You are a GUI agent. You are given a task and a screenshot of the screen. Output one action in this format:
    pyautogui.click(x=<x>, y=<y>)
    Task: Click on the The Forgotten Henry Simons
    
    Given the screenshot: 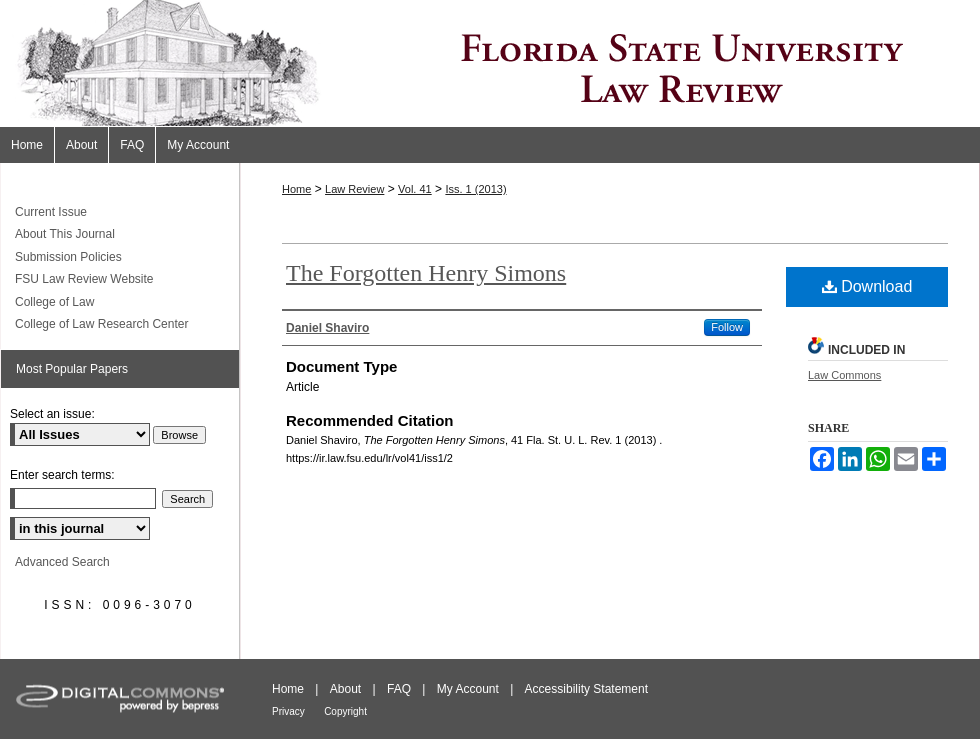 What is the action you would take?
    pyautogui.click(x=426, y=273)
    